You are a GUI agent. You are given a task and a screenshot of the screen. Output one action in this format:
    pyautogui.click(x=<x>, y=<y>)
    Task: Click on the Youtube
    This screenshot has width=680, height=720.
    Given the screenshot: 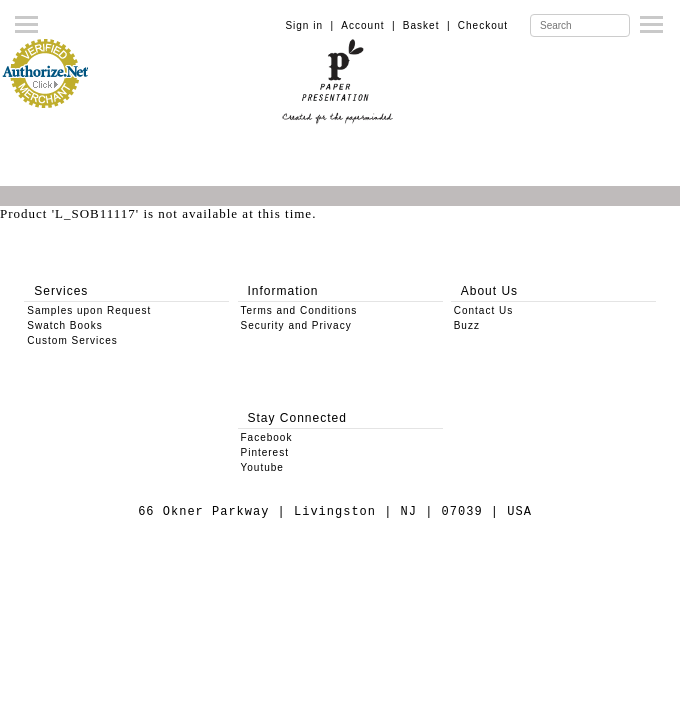 What is the action you would take?
    pyautogui.click(x=262, y=467)
    